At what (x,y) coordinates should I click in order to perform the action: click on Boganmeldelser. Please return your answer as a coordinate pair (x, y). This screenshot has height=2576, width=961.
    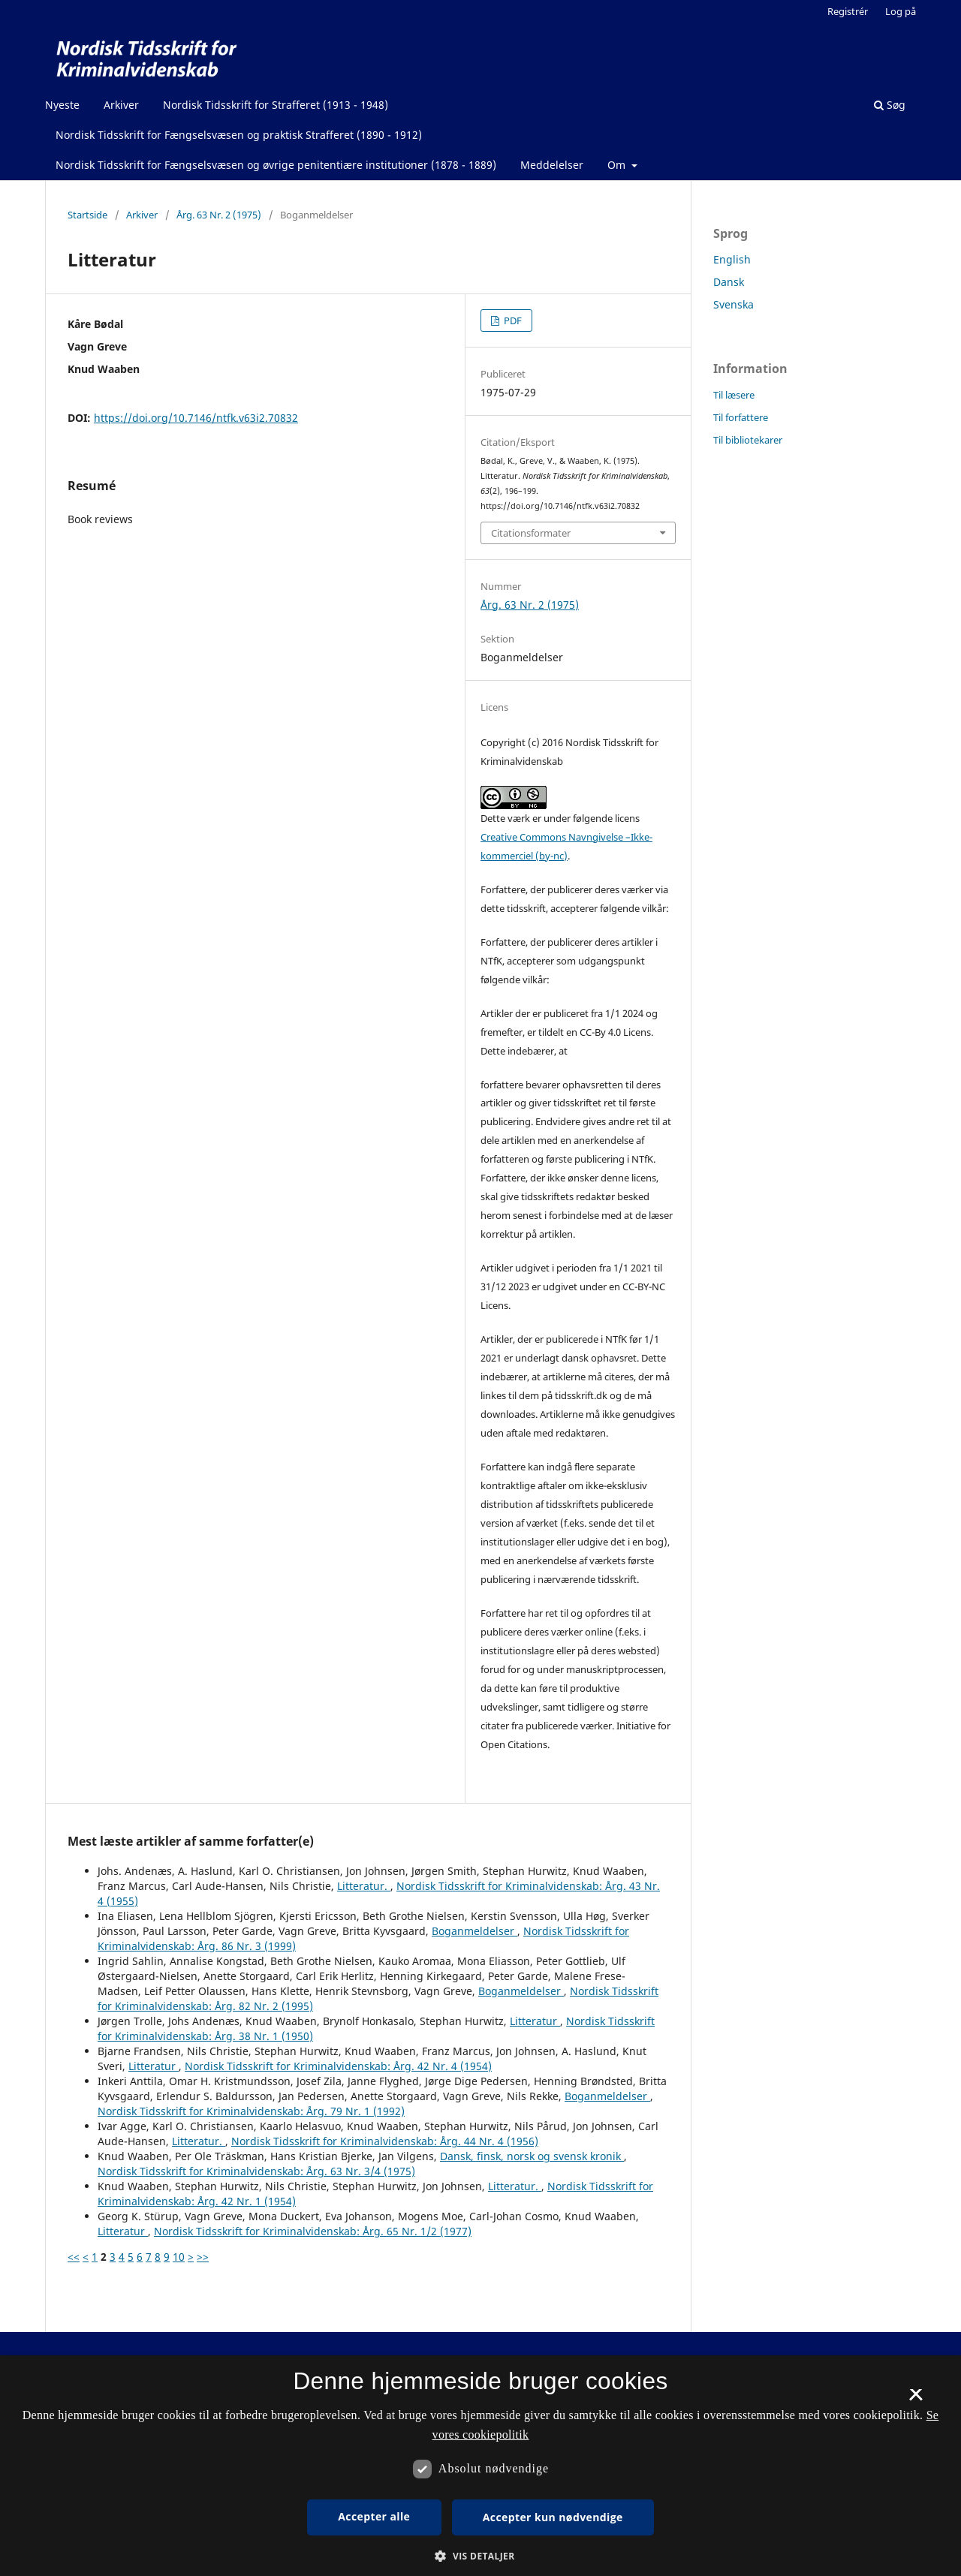
    Looking at the image, I should click on (474, 1931).